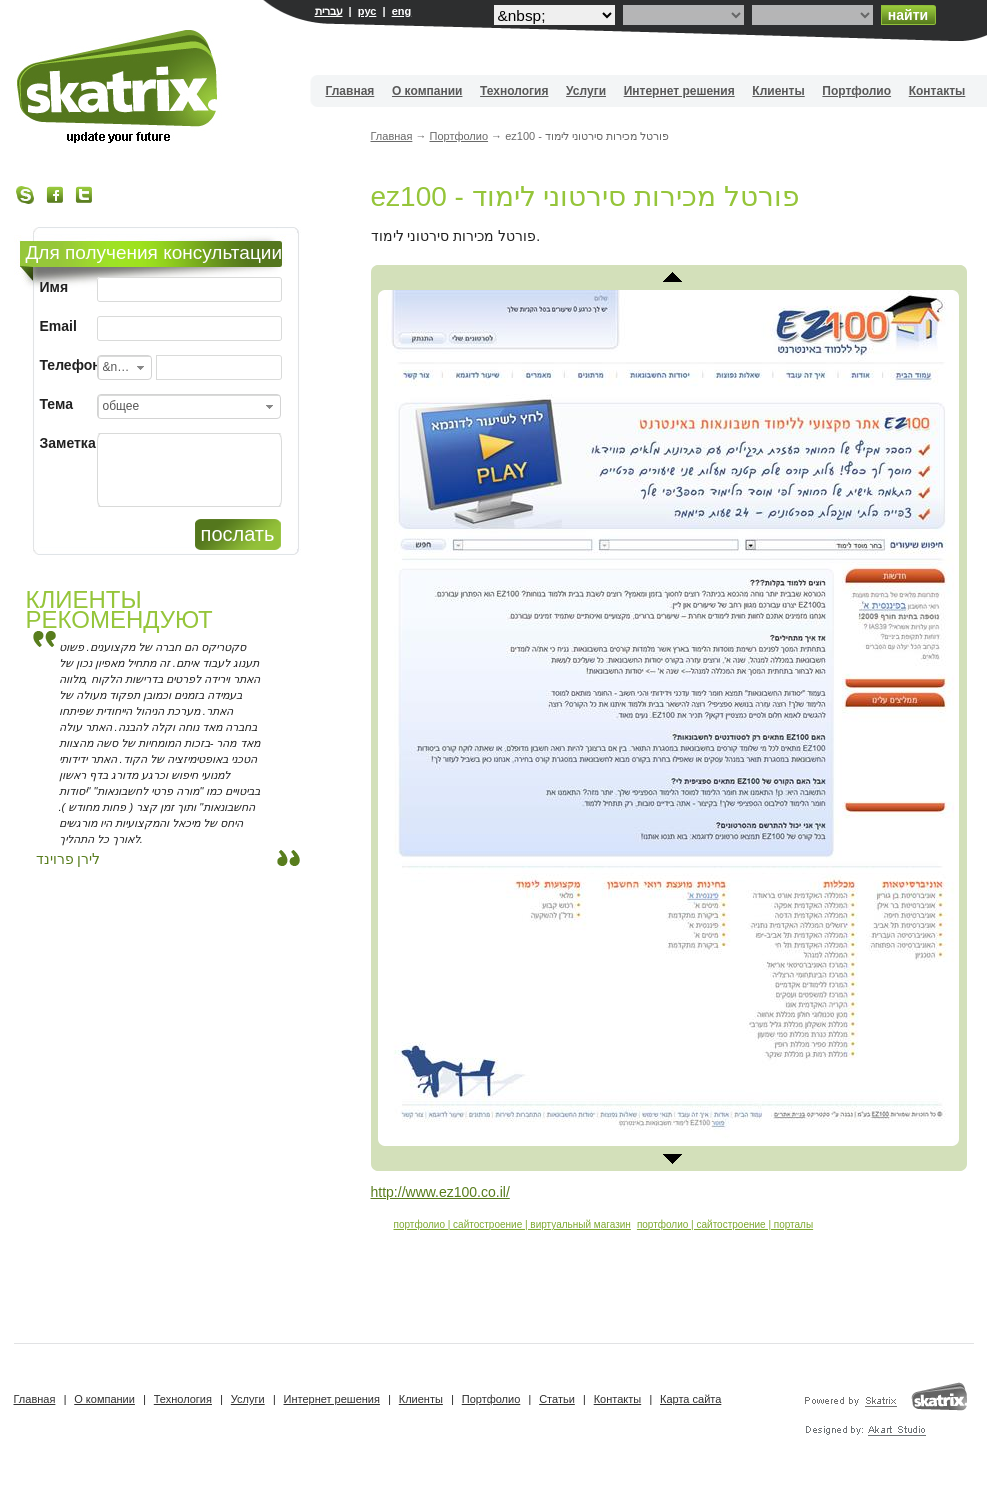 This screenshot has width=987, height=1487. Describe the element at coordinates (427, 91) in the screenshot. I see `О компании` at that location.